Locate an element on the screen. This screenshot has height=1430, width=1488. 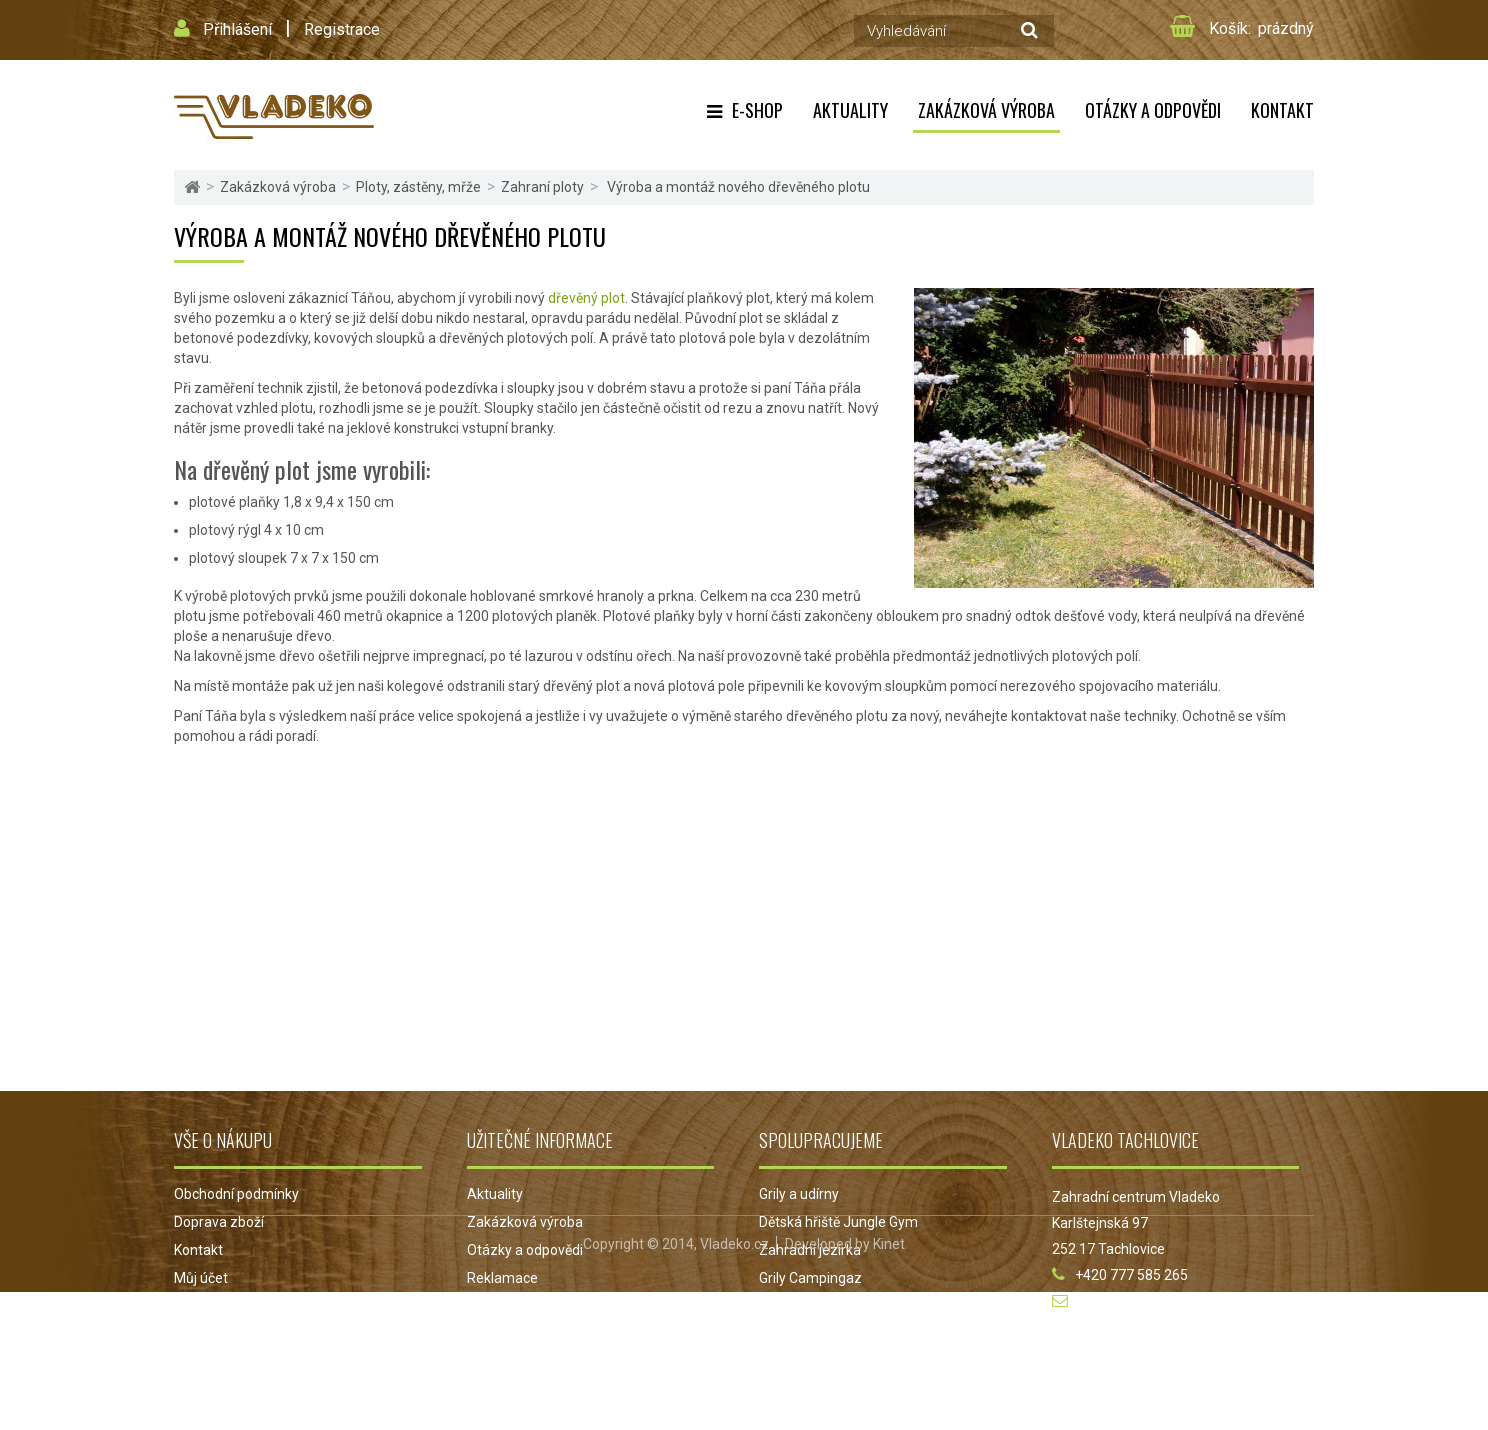
E-shop is located at coordinates (757, 110).